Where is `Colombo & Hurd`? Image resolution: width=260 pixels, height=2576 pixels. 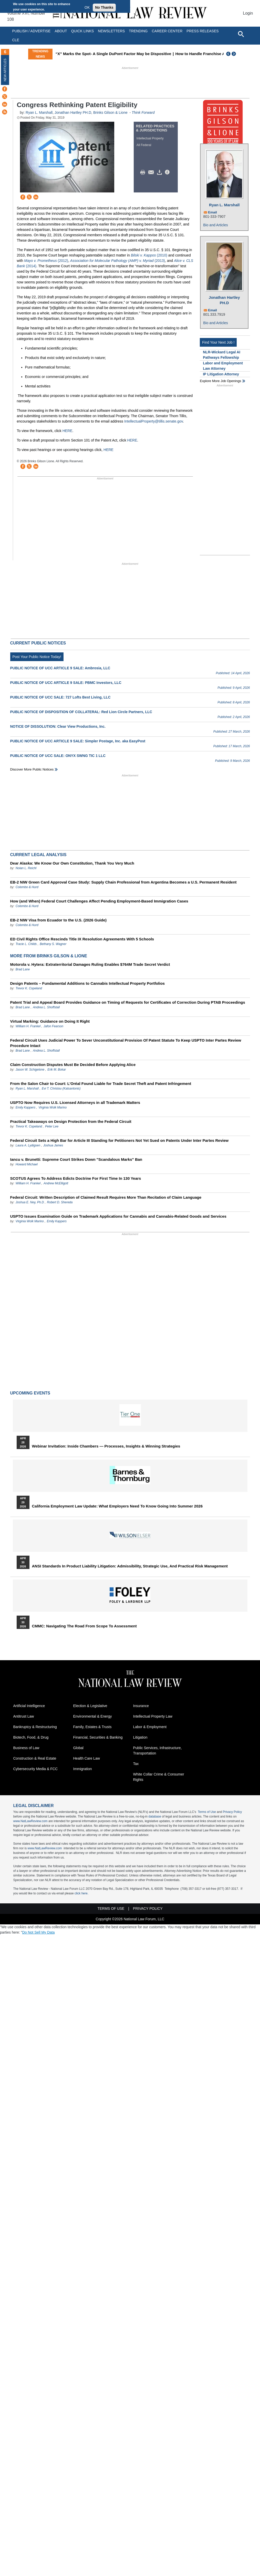 Colombo & Hurd is located at coordinates (27, 887).